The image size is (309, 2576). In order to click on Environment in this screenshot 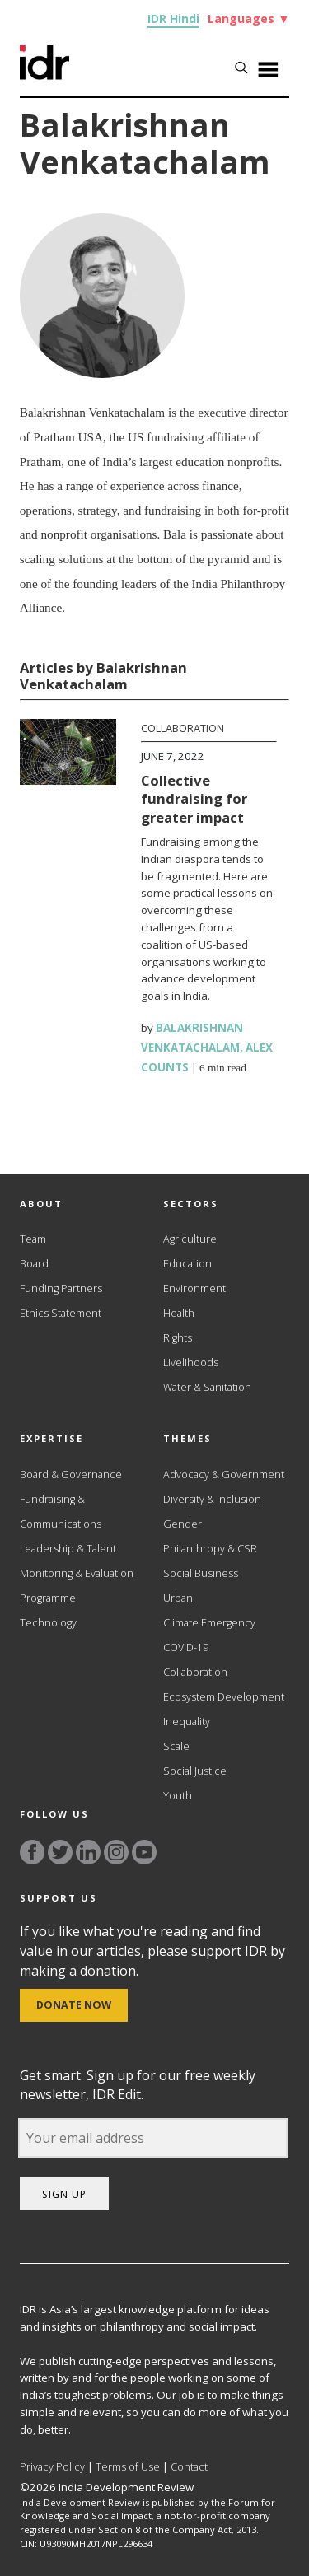, I will do `click(194, 1288)`.